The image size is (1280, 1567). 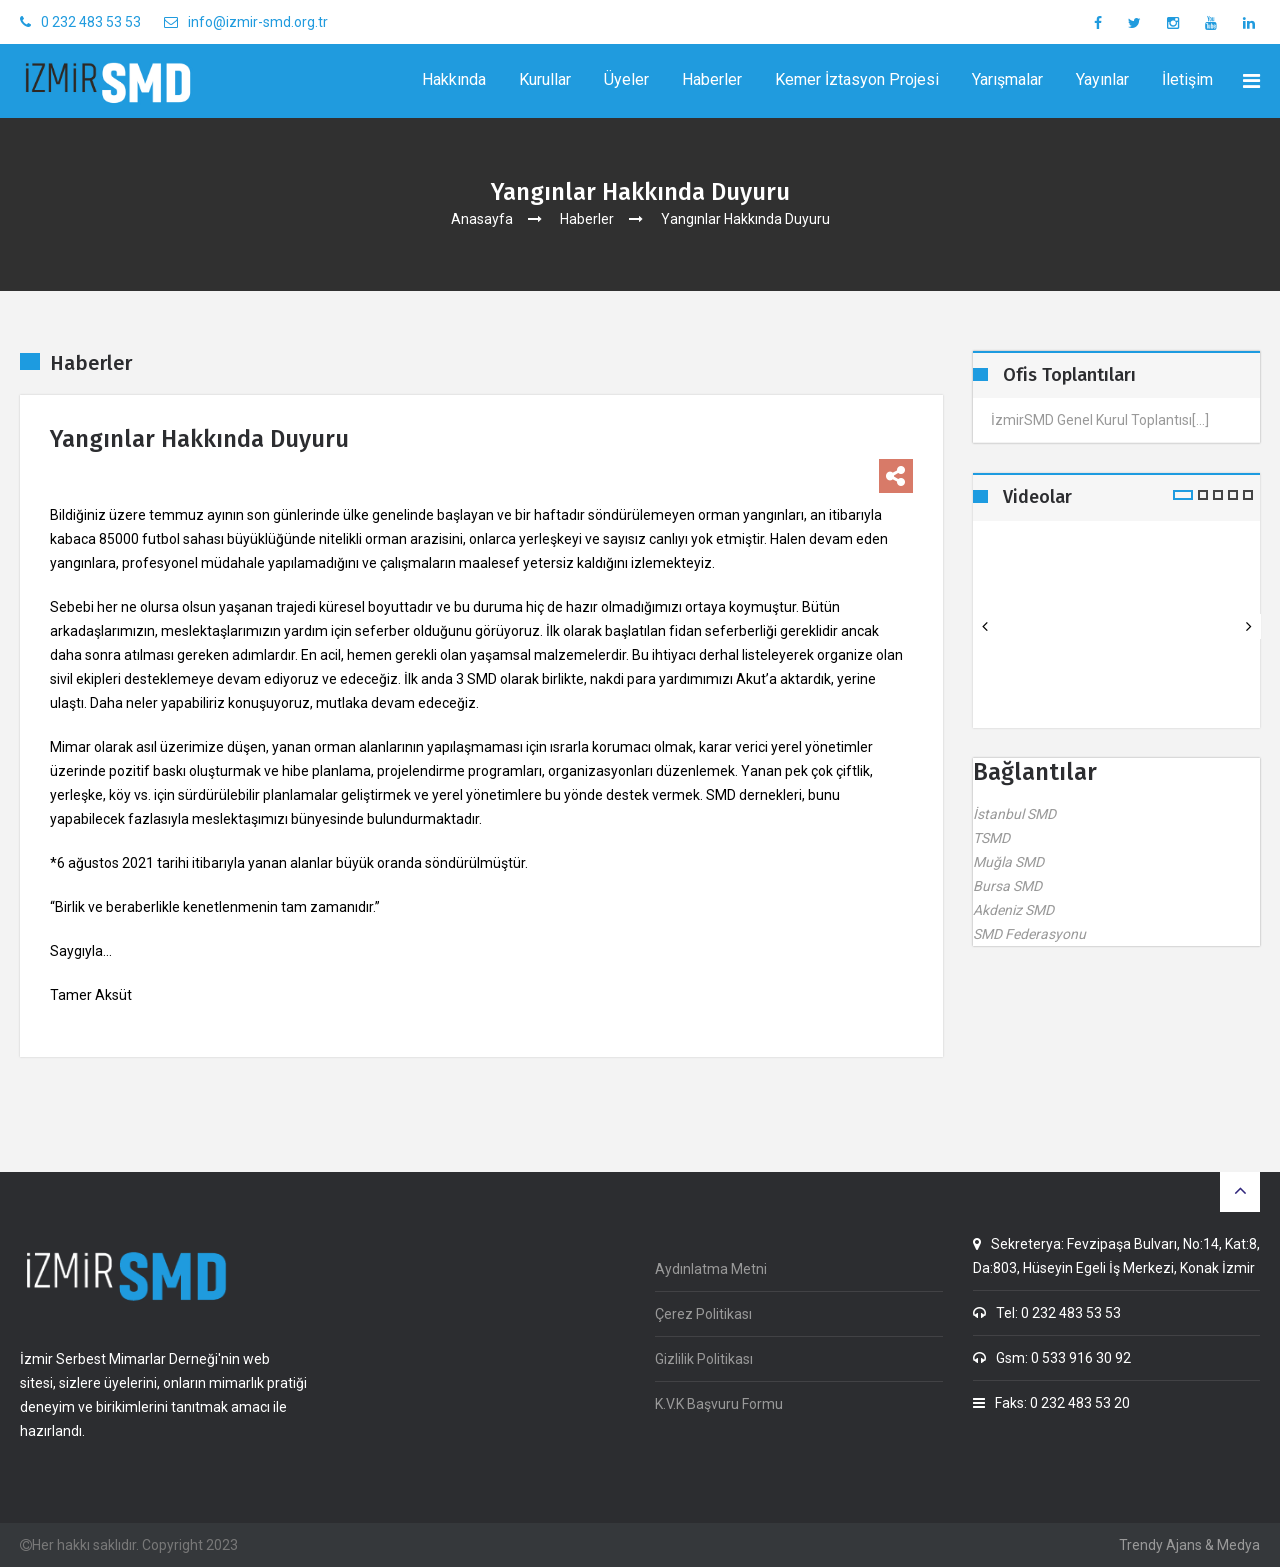 What do you see at coordinates (703, 1314) in the screenshot?
I see `Çerez Politikası` at bounding box center [703, 1314].